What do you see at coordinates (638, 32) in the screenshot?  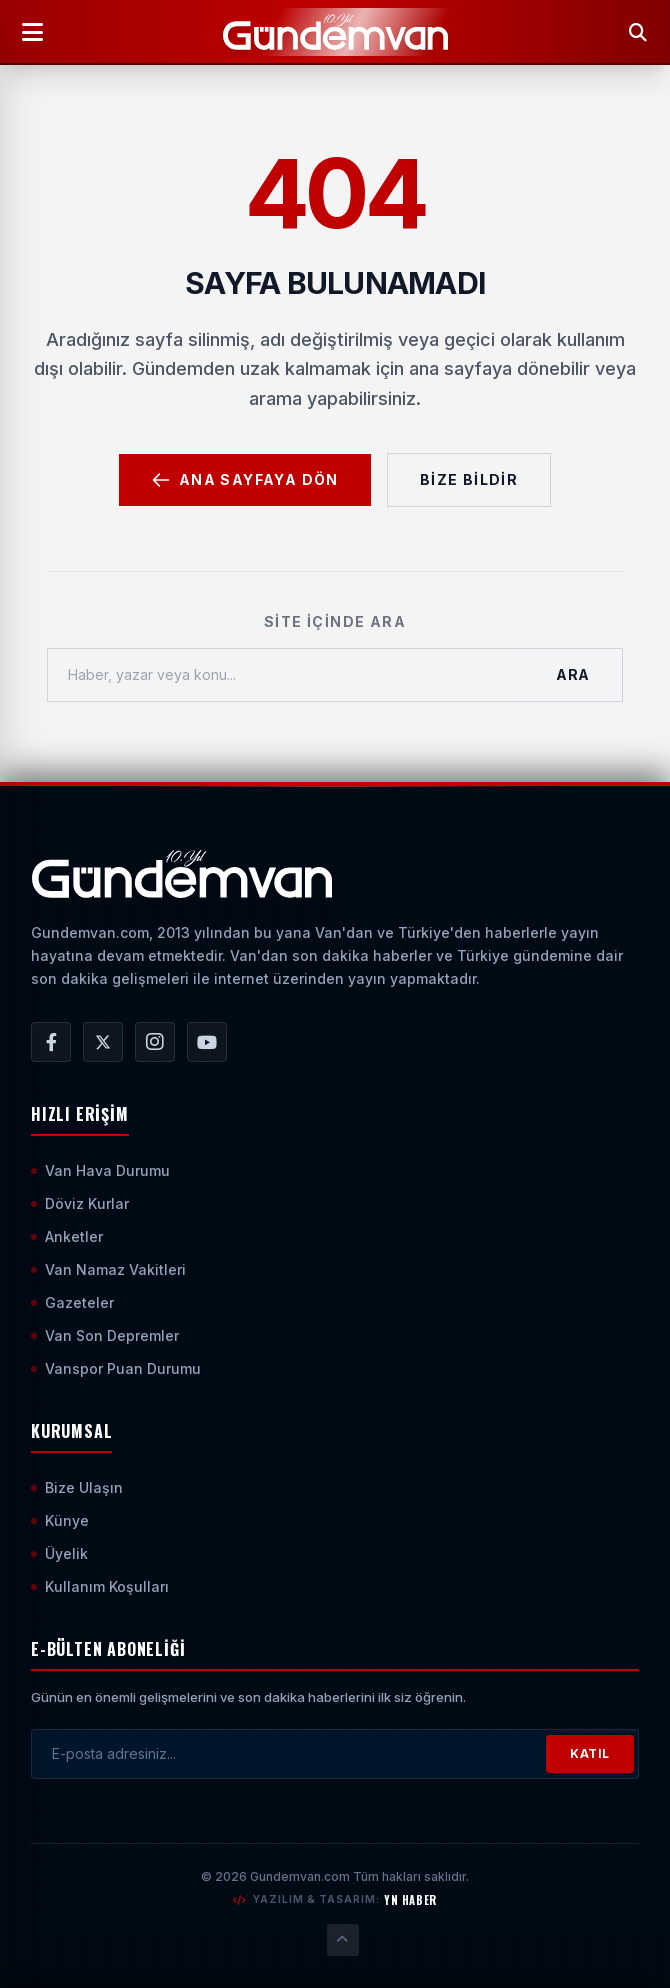 I see `[Arama Yap]` at bounding box center [638, 32].